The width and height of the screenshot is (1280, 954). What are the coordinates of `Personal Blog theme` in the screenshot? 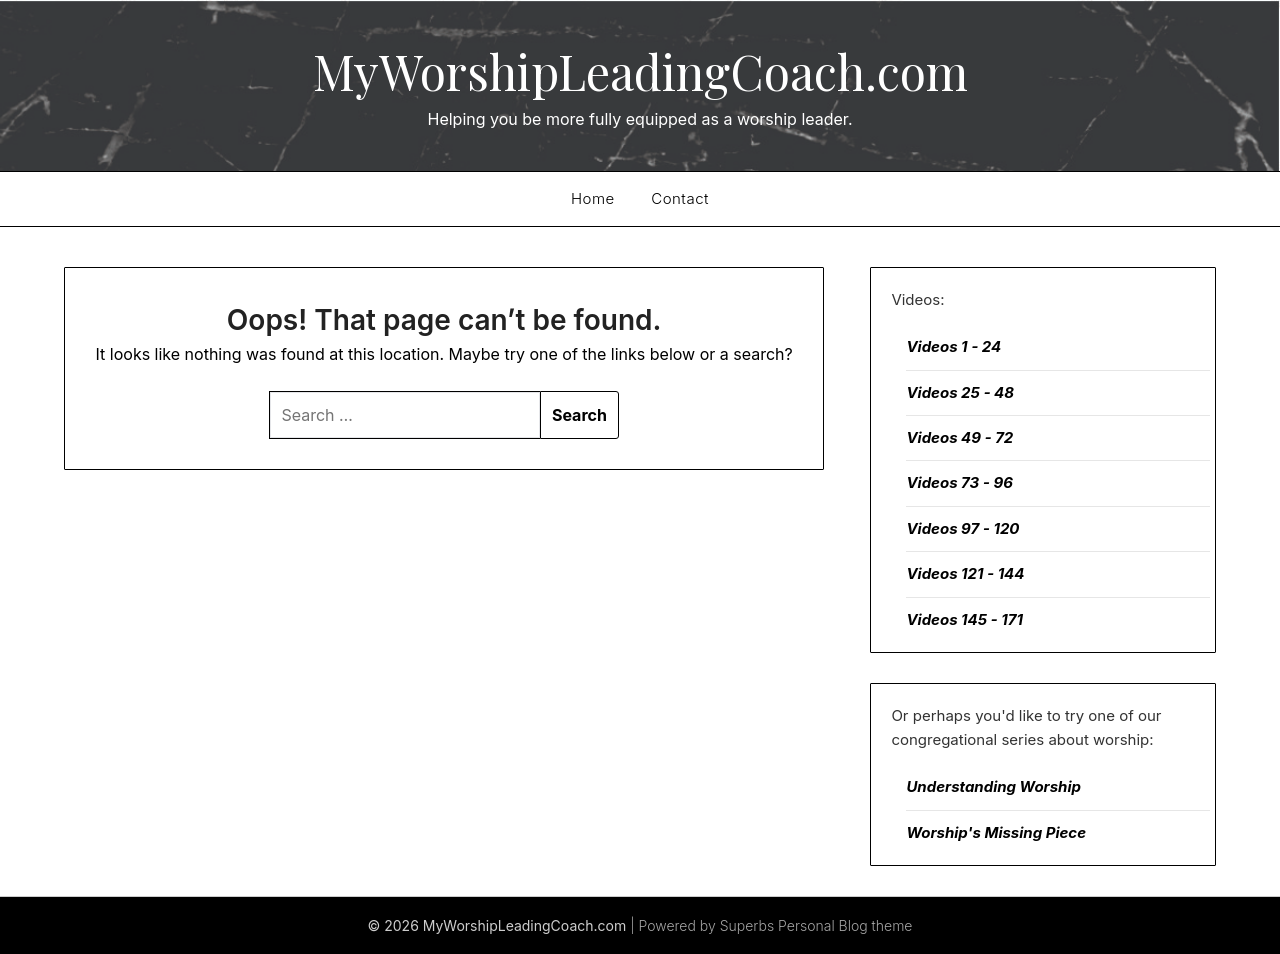 It's located at (845, 925).